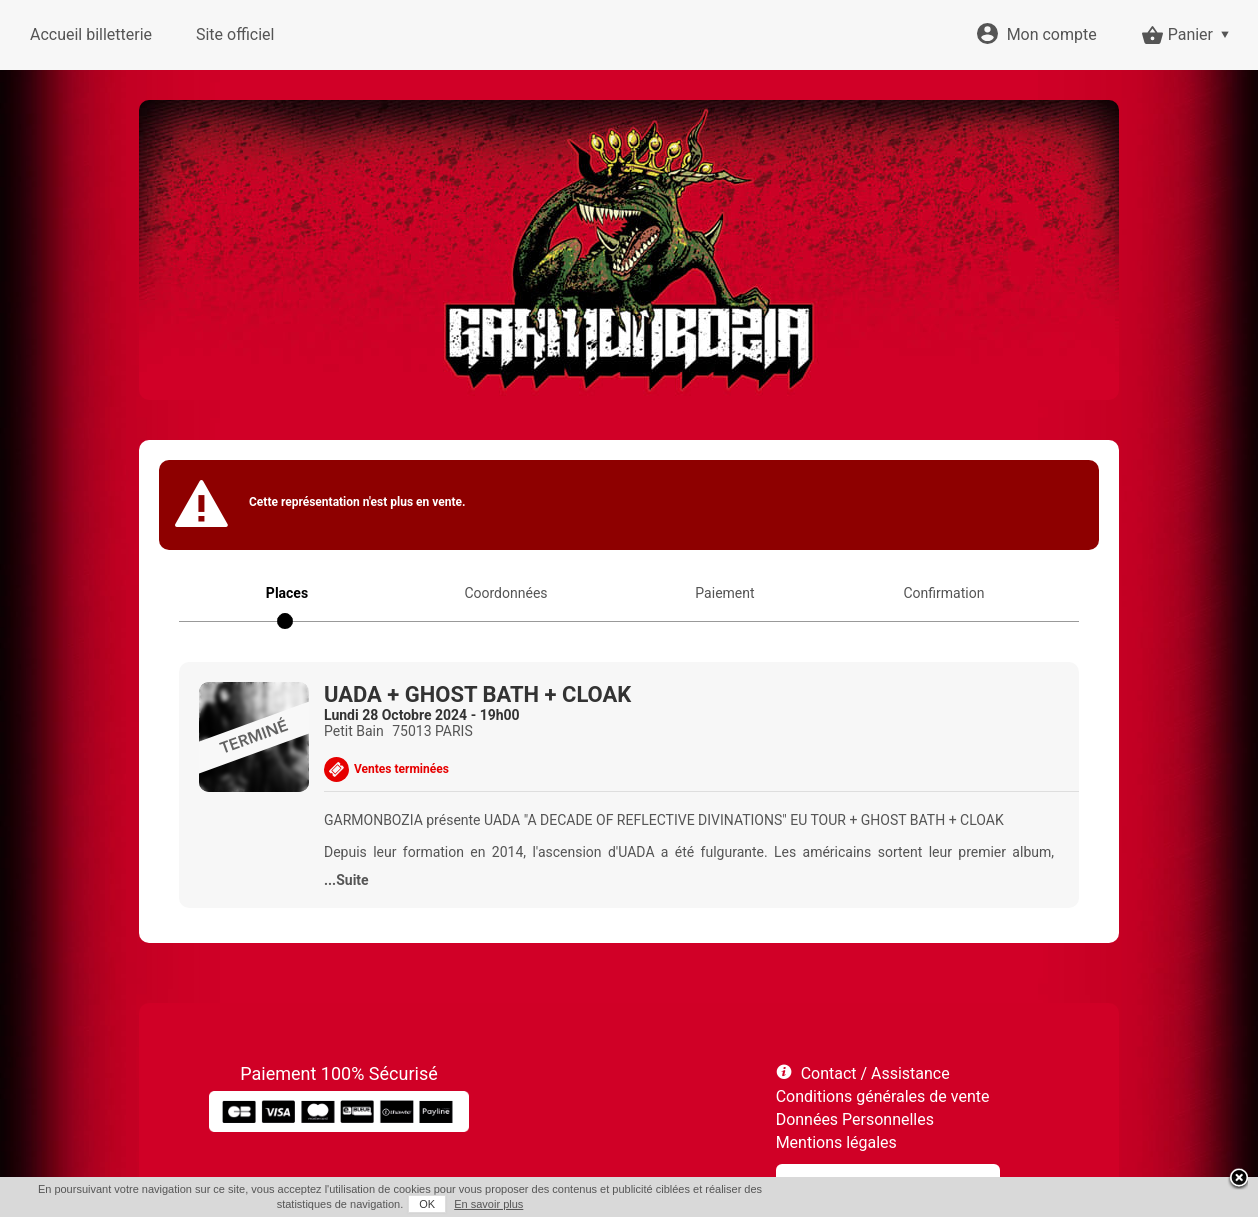  Describe the element at coordinates (346, 880) in the screenshot. I see `...Suite` at that location.